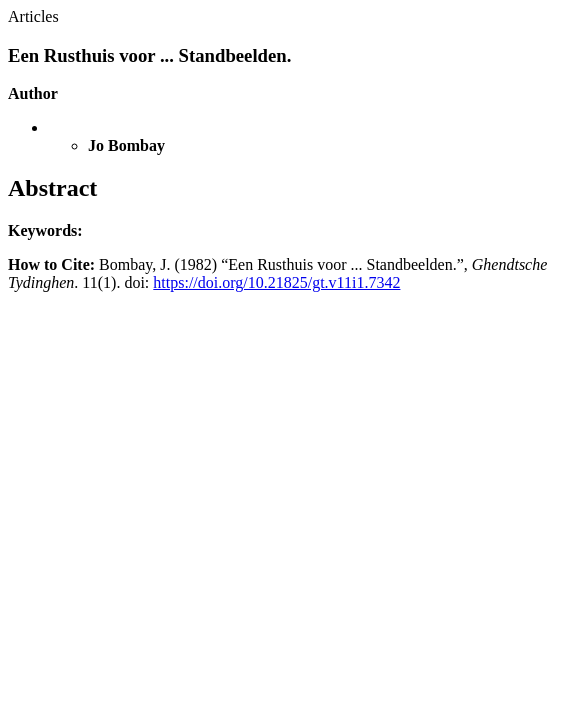 The image size is (570, 720). What do you see at coordinates (276, 282) in the screenshot?
I see `https://doi.org/10.21825/gt.v11i1.7342` at bounding box center [276, 282].